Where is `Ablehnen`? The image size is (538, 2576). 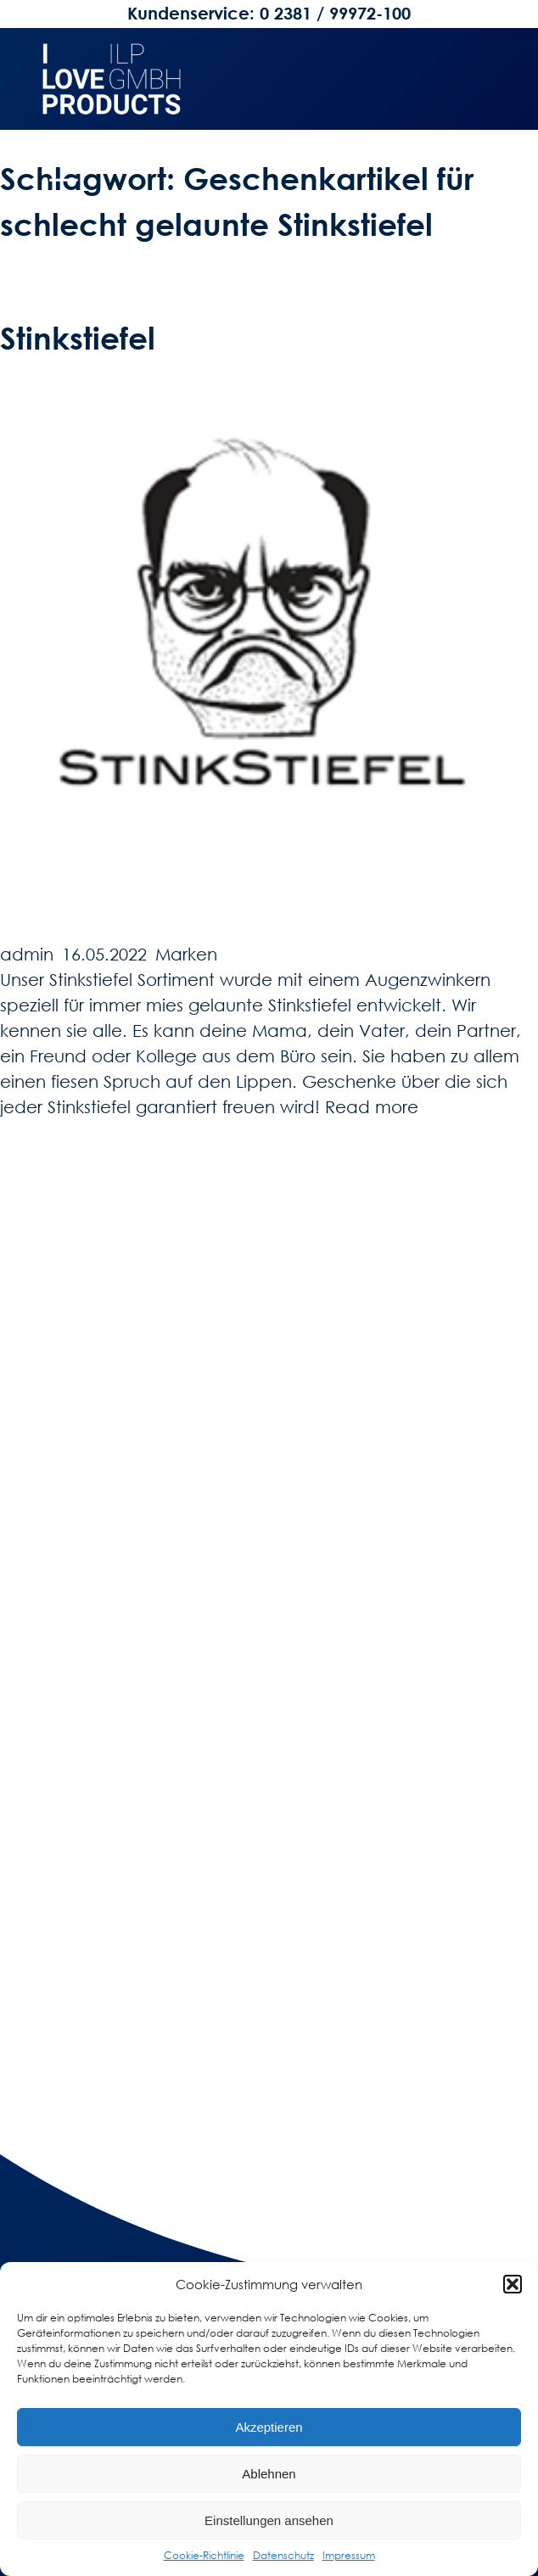 Ablehnen is located at coordinates (268, 2474).